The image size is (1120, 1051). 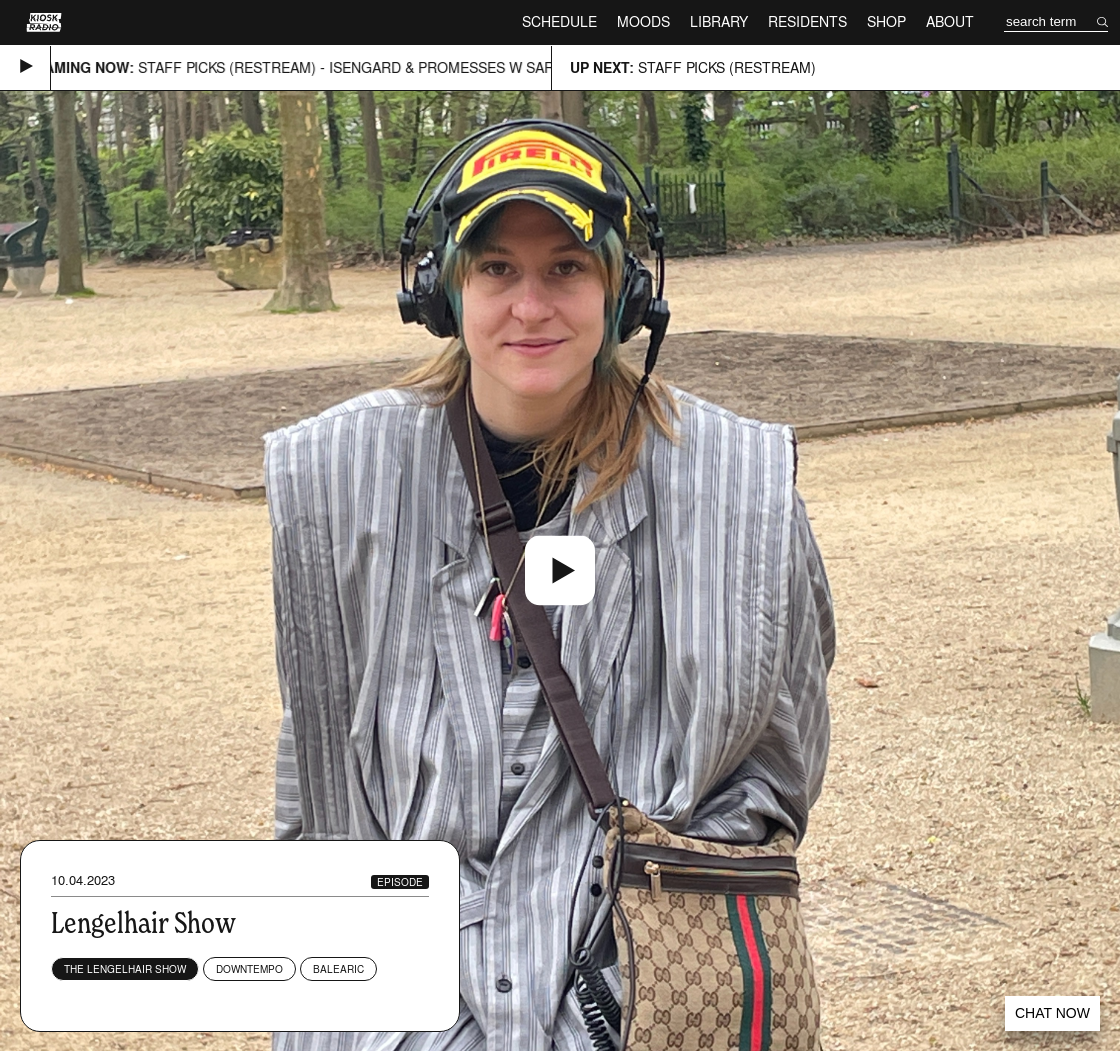 I want to click on Moods, so click(x=643, y=21).